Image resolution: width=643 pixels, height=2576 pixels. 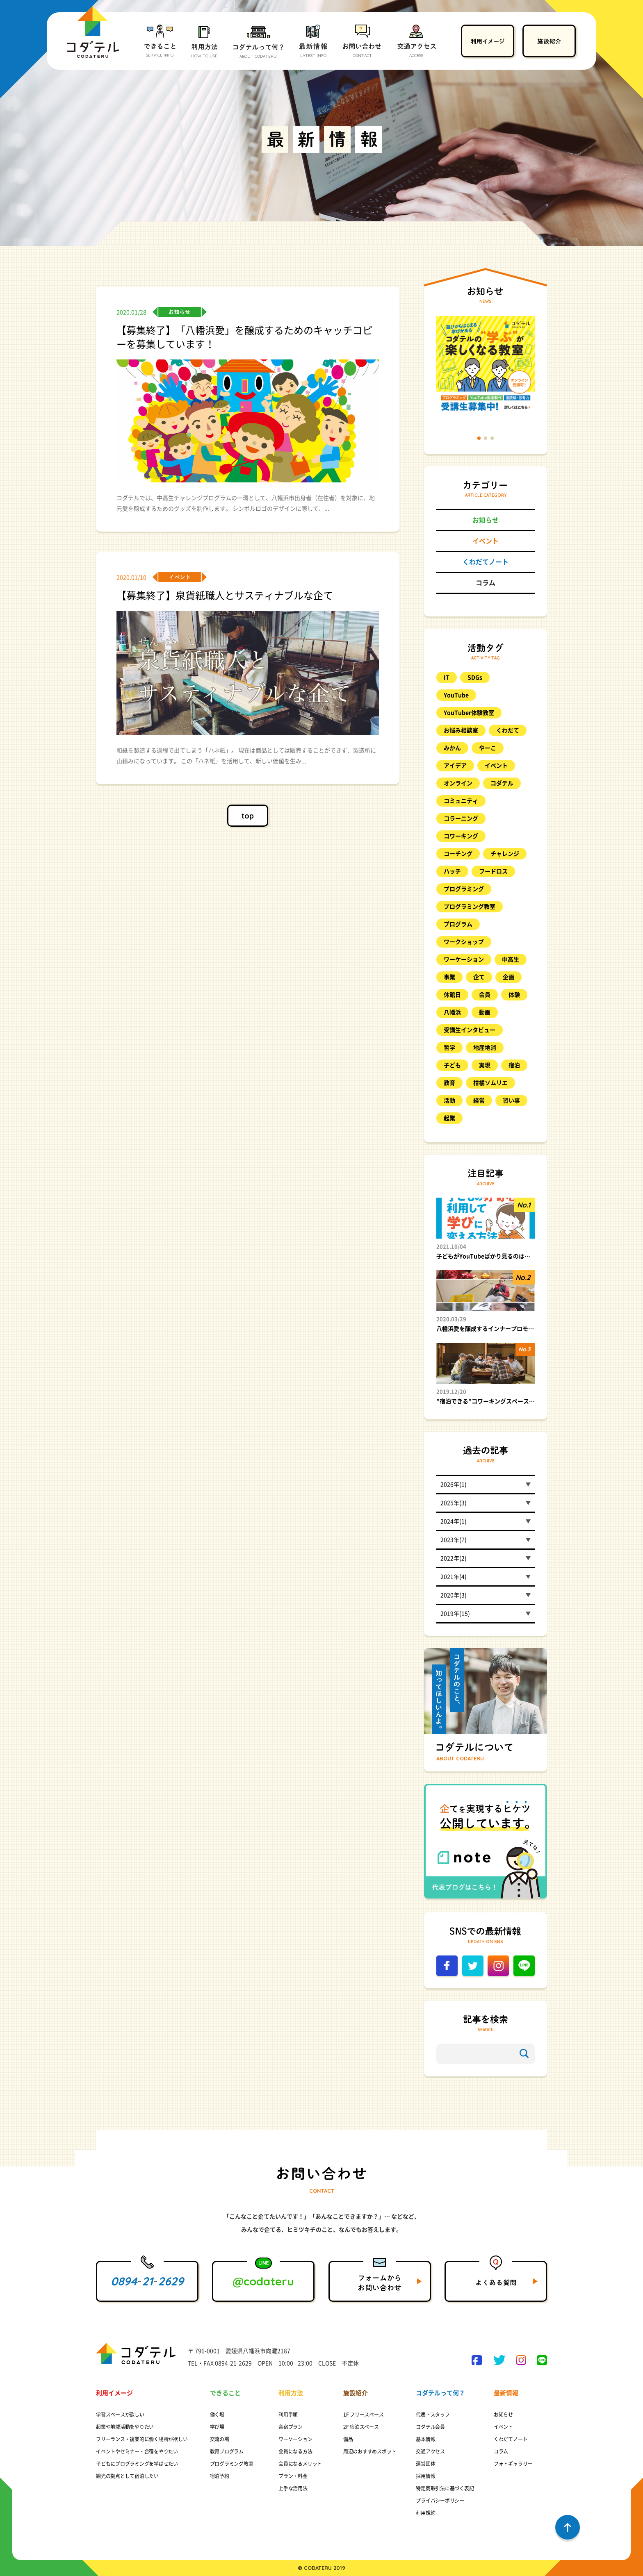 I want to click on 交流の場, so click(x=219, y=2439).